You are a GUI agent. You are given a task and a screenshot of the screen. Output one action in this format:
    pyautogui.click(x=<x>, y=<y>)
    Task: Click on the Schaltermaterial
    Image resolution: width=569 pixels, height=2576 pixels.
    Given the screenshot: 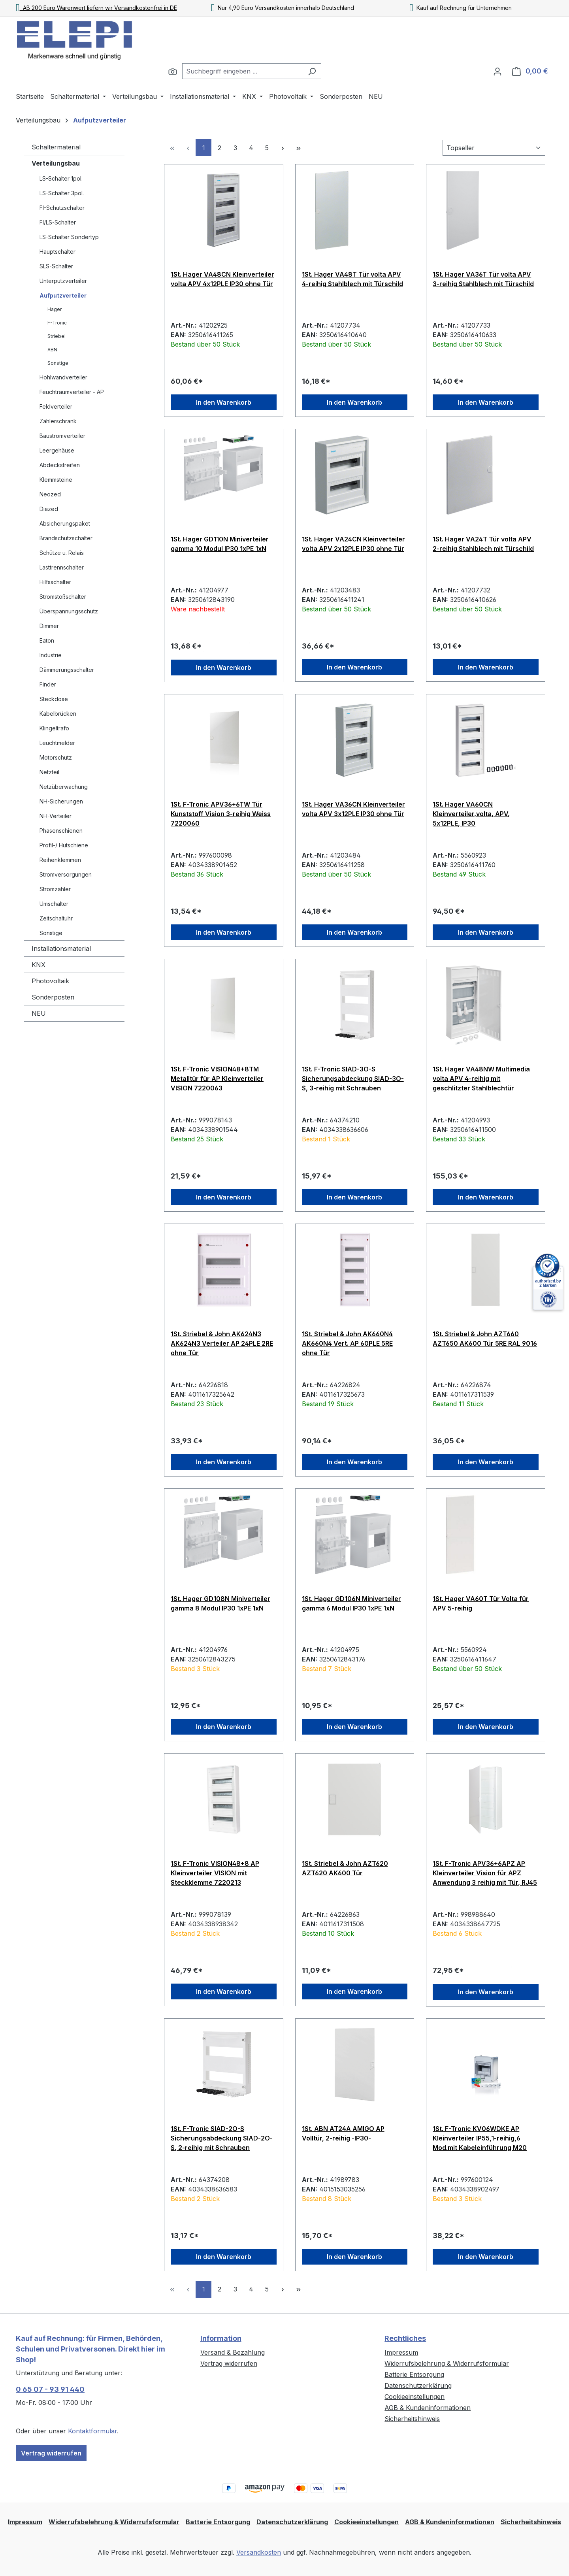 What is the action you would take?
    pyautogui.click(x=56, y=147)
    